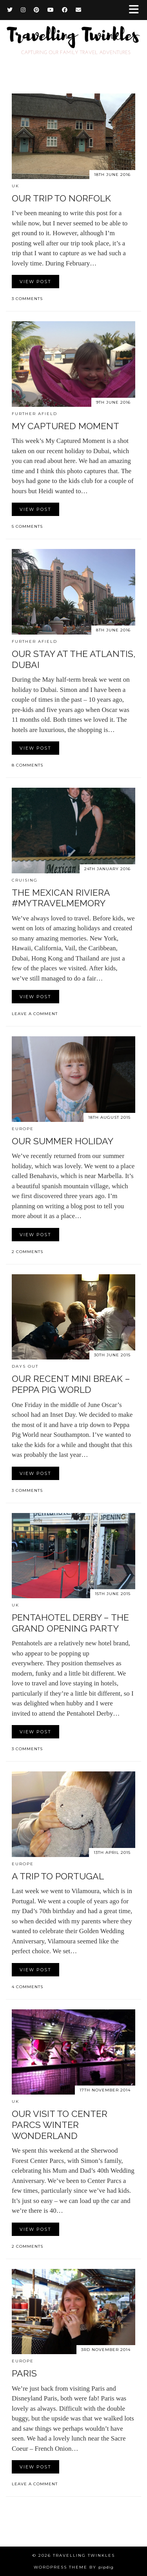  I want to click on 3 Comments, so click(27, 298).